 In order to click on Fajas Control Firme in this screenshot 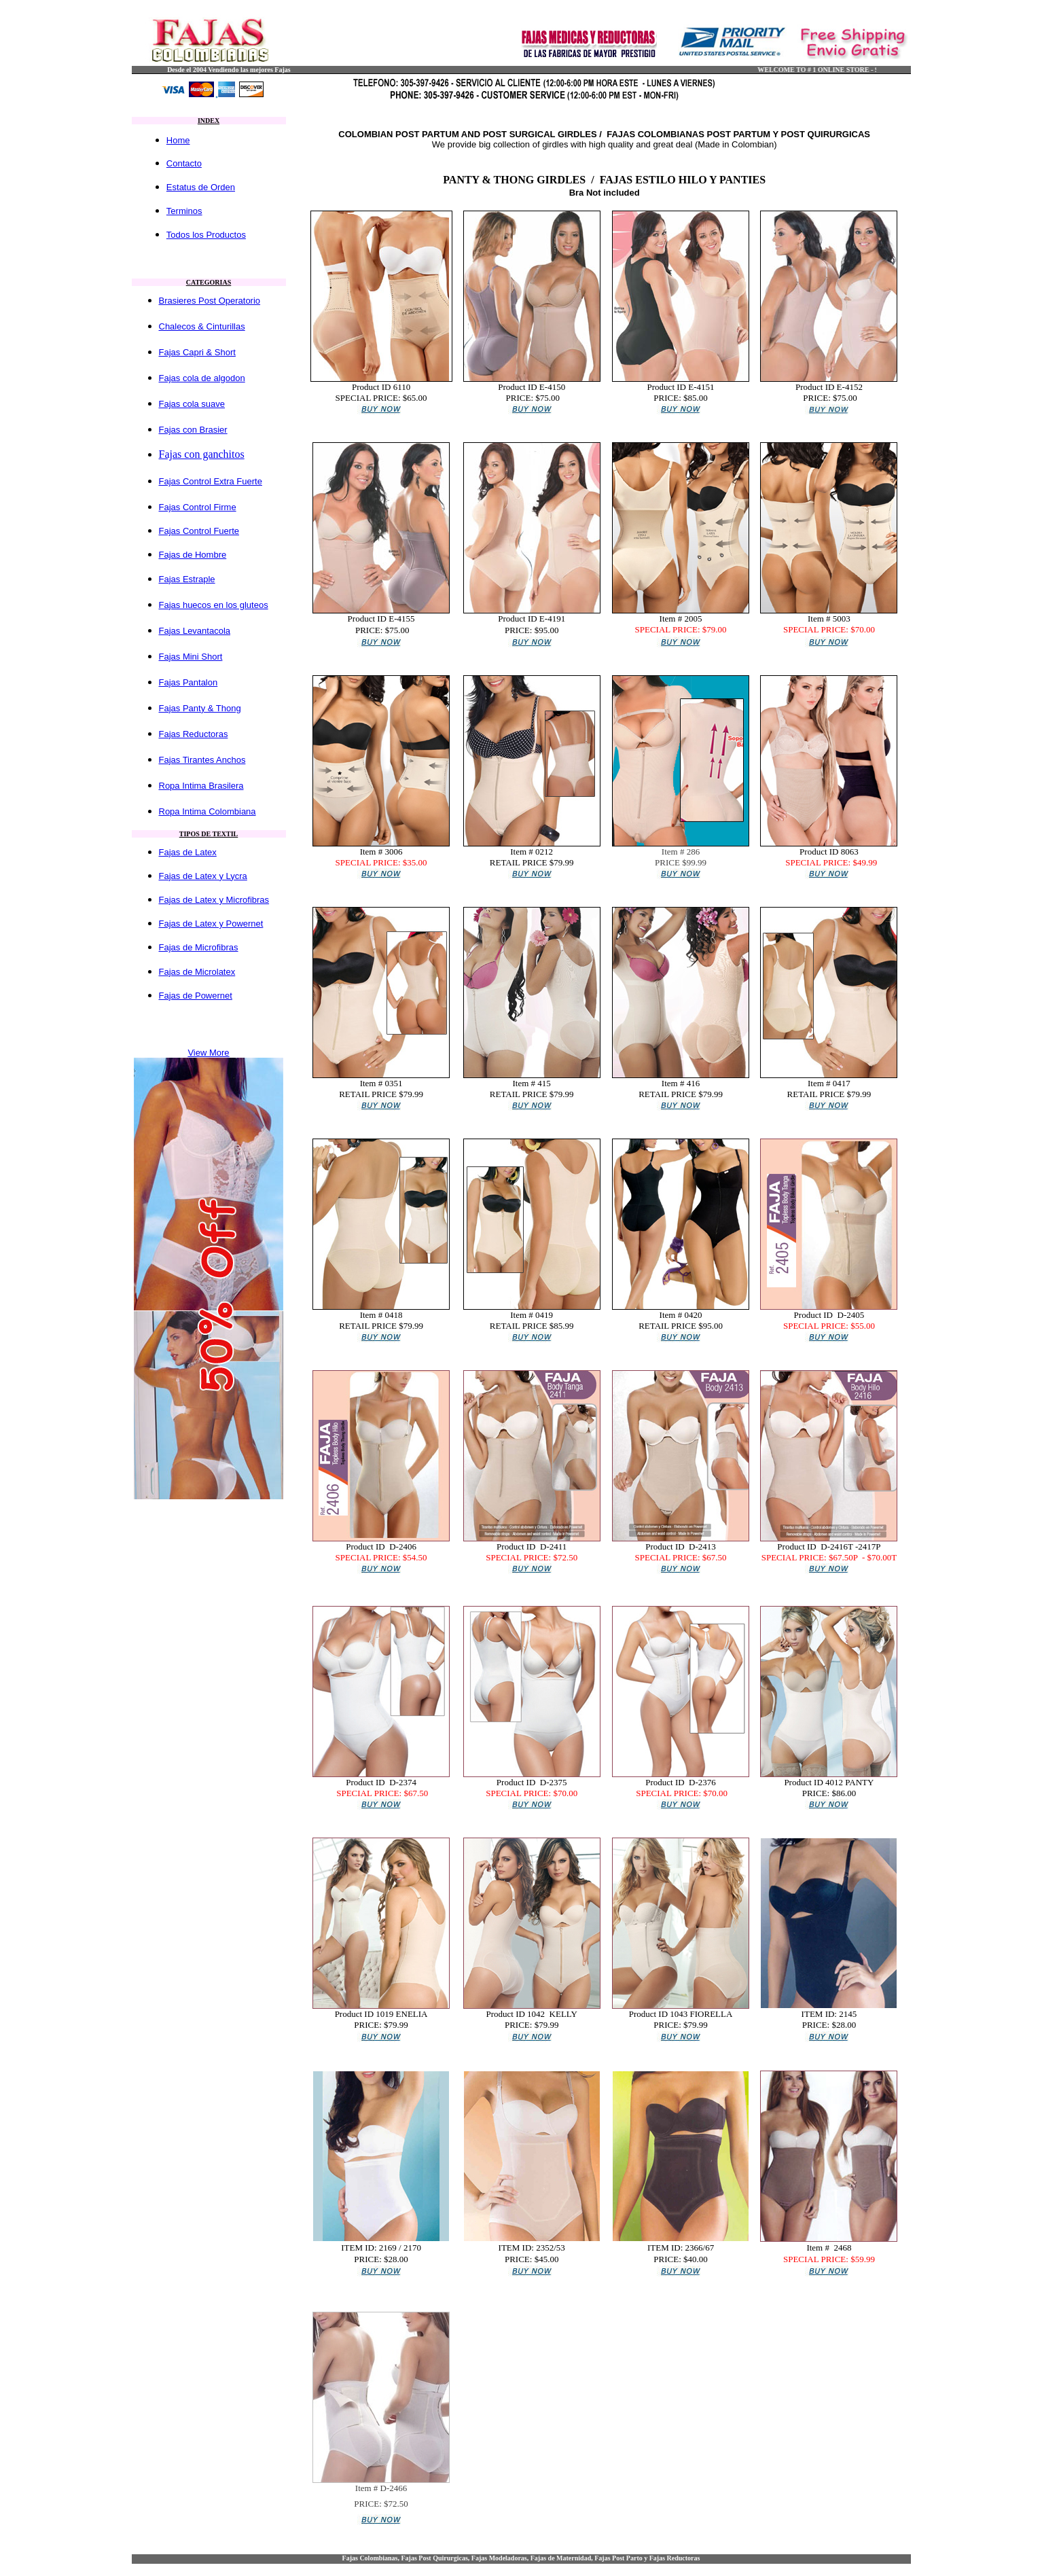, I will do `click(197, 507)`.